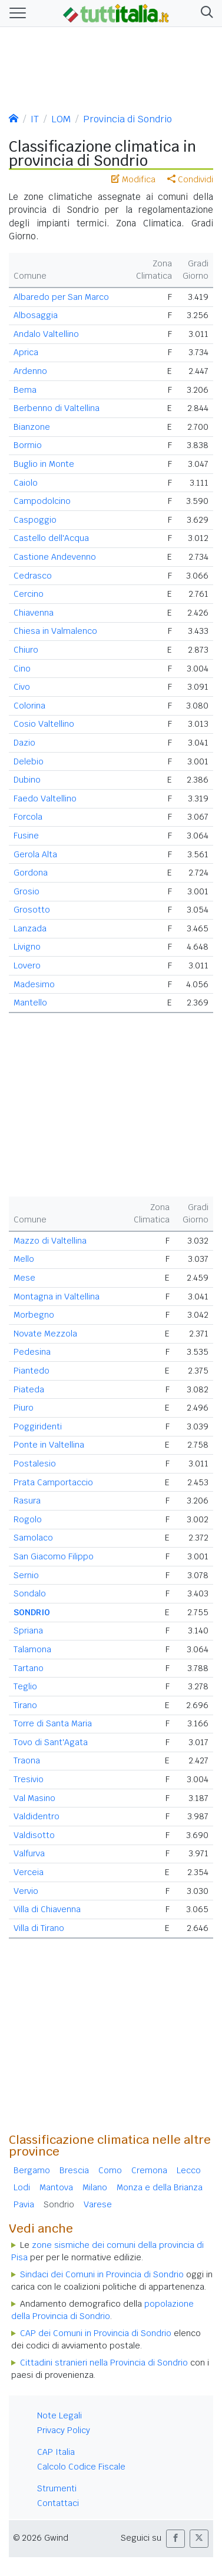 This screenshot has width=222, height=2576. I want to click on Bema, so click(25, 390).